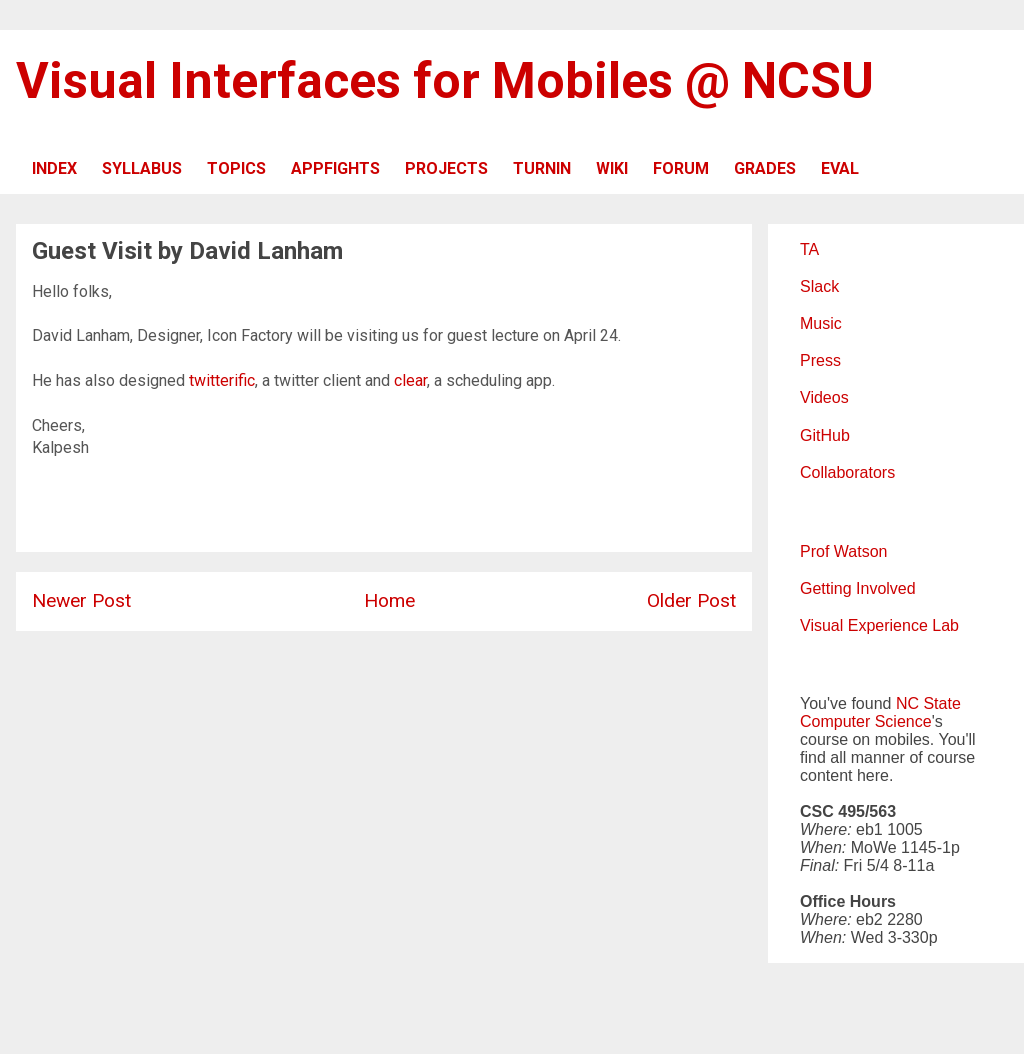 The height and width of the screenshot is (1054, 1024). What do you see at coordinates (858, 588) in the screenshot?
I see `Getting Involved` at bounding box center [858, 588].